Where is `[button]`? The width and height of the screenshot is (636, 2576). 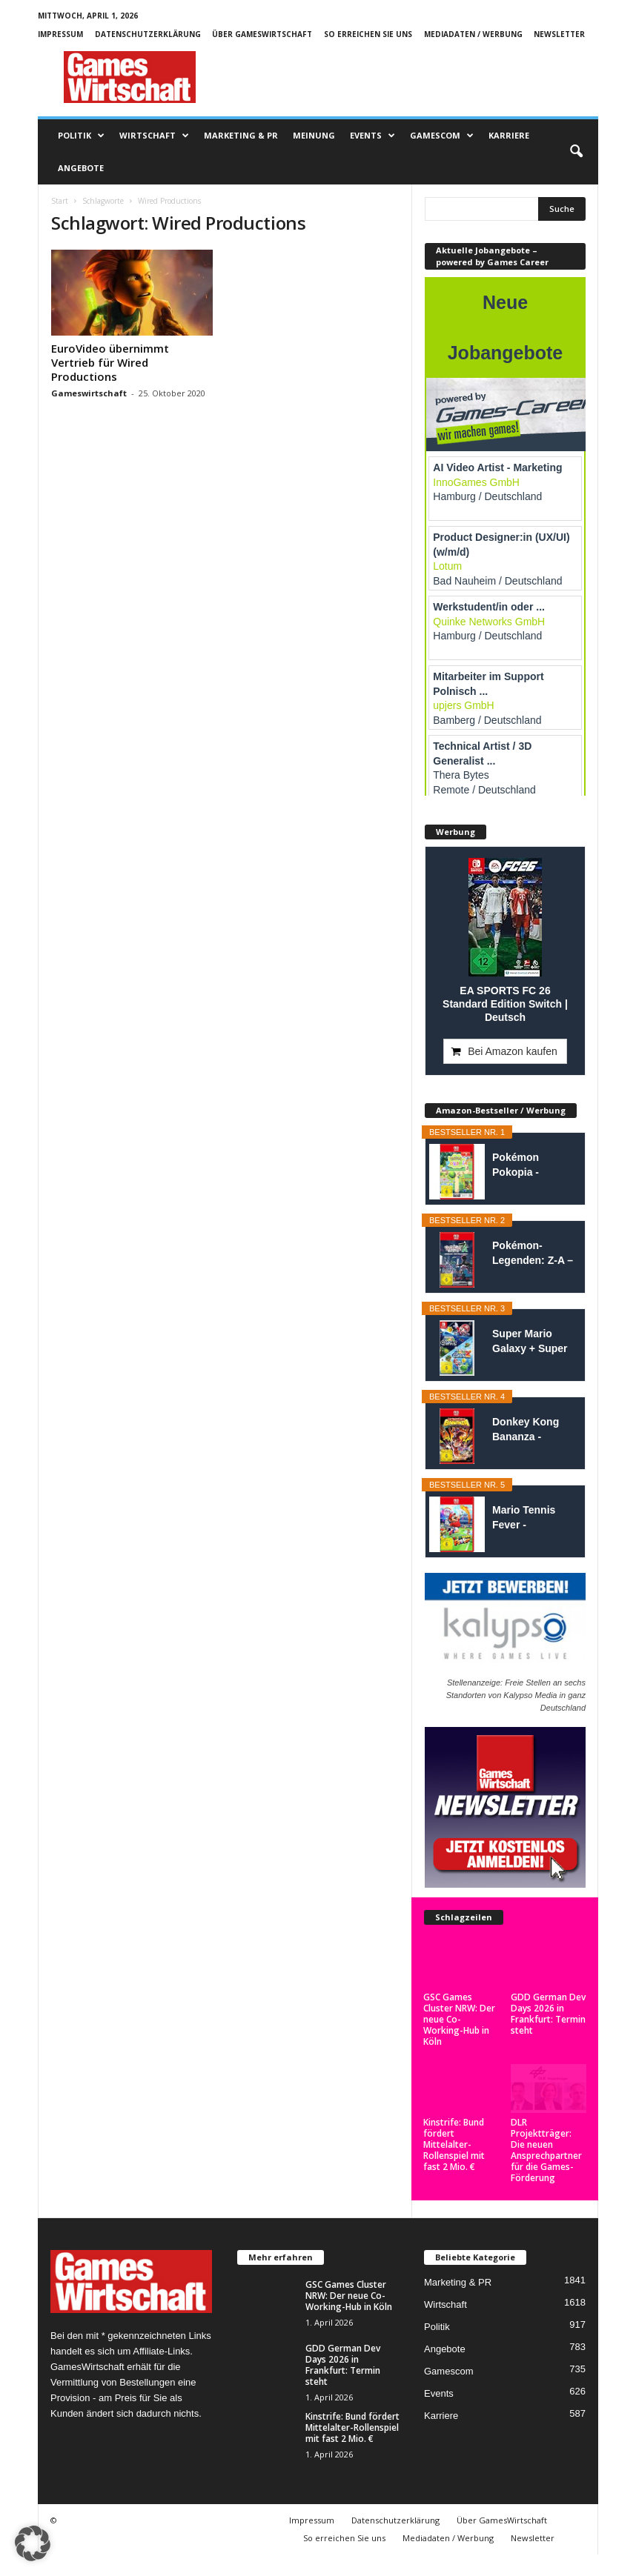
[button] is located at coordinates (576, 152).